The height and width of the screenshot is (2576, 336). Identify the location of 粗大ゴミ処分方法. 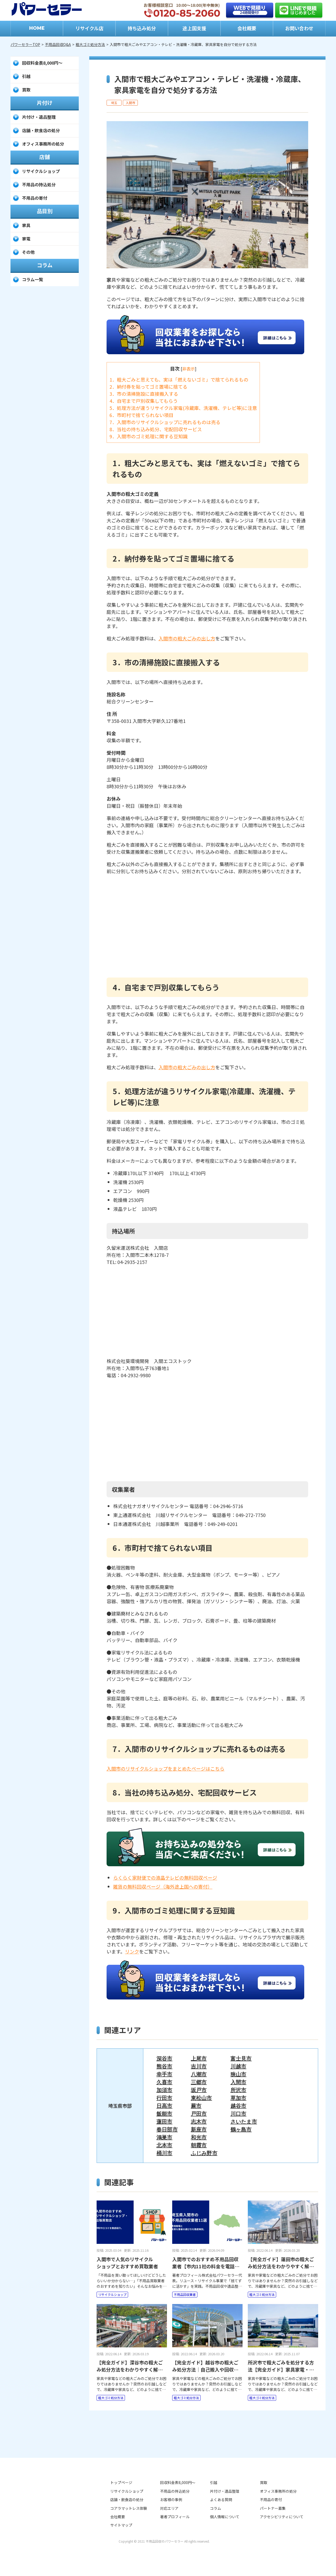
(90, 44).